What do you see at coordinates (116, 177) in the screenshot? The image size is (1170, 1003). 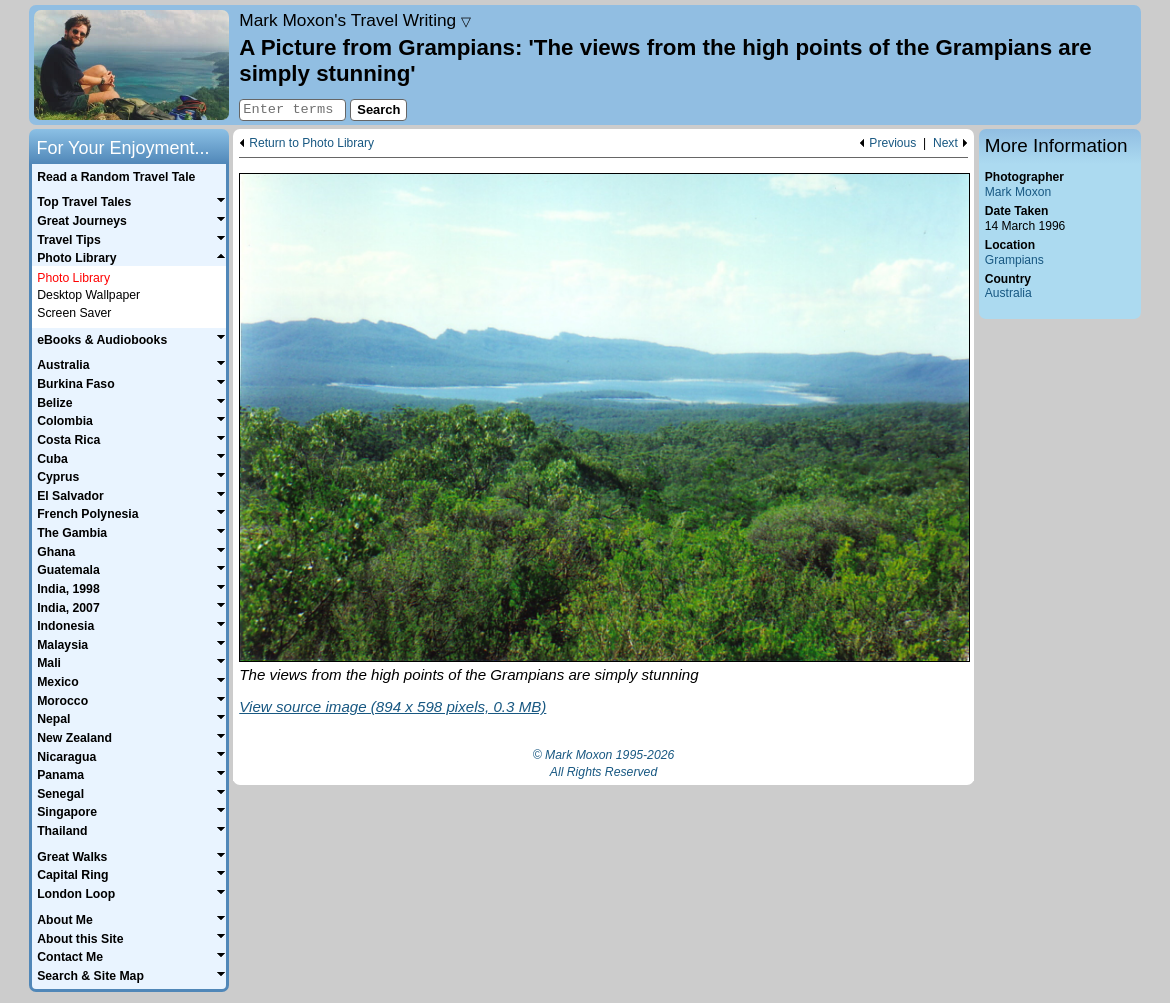 I see `Read a Random Travel Tale` at bounding box center [116, 177].